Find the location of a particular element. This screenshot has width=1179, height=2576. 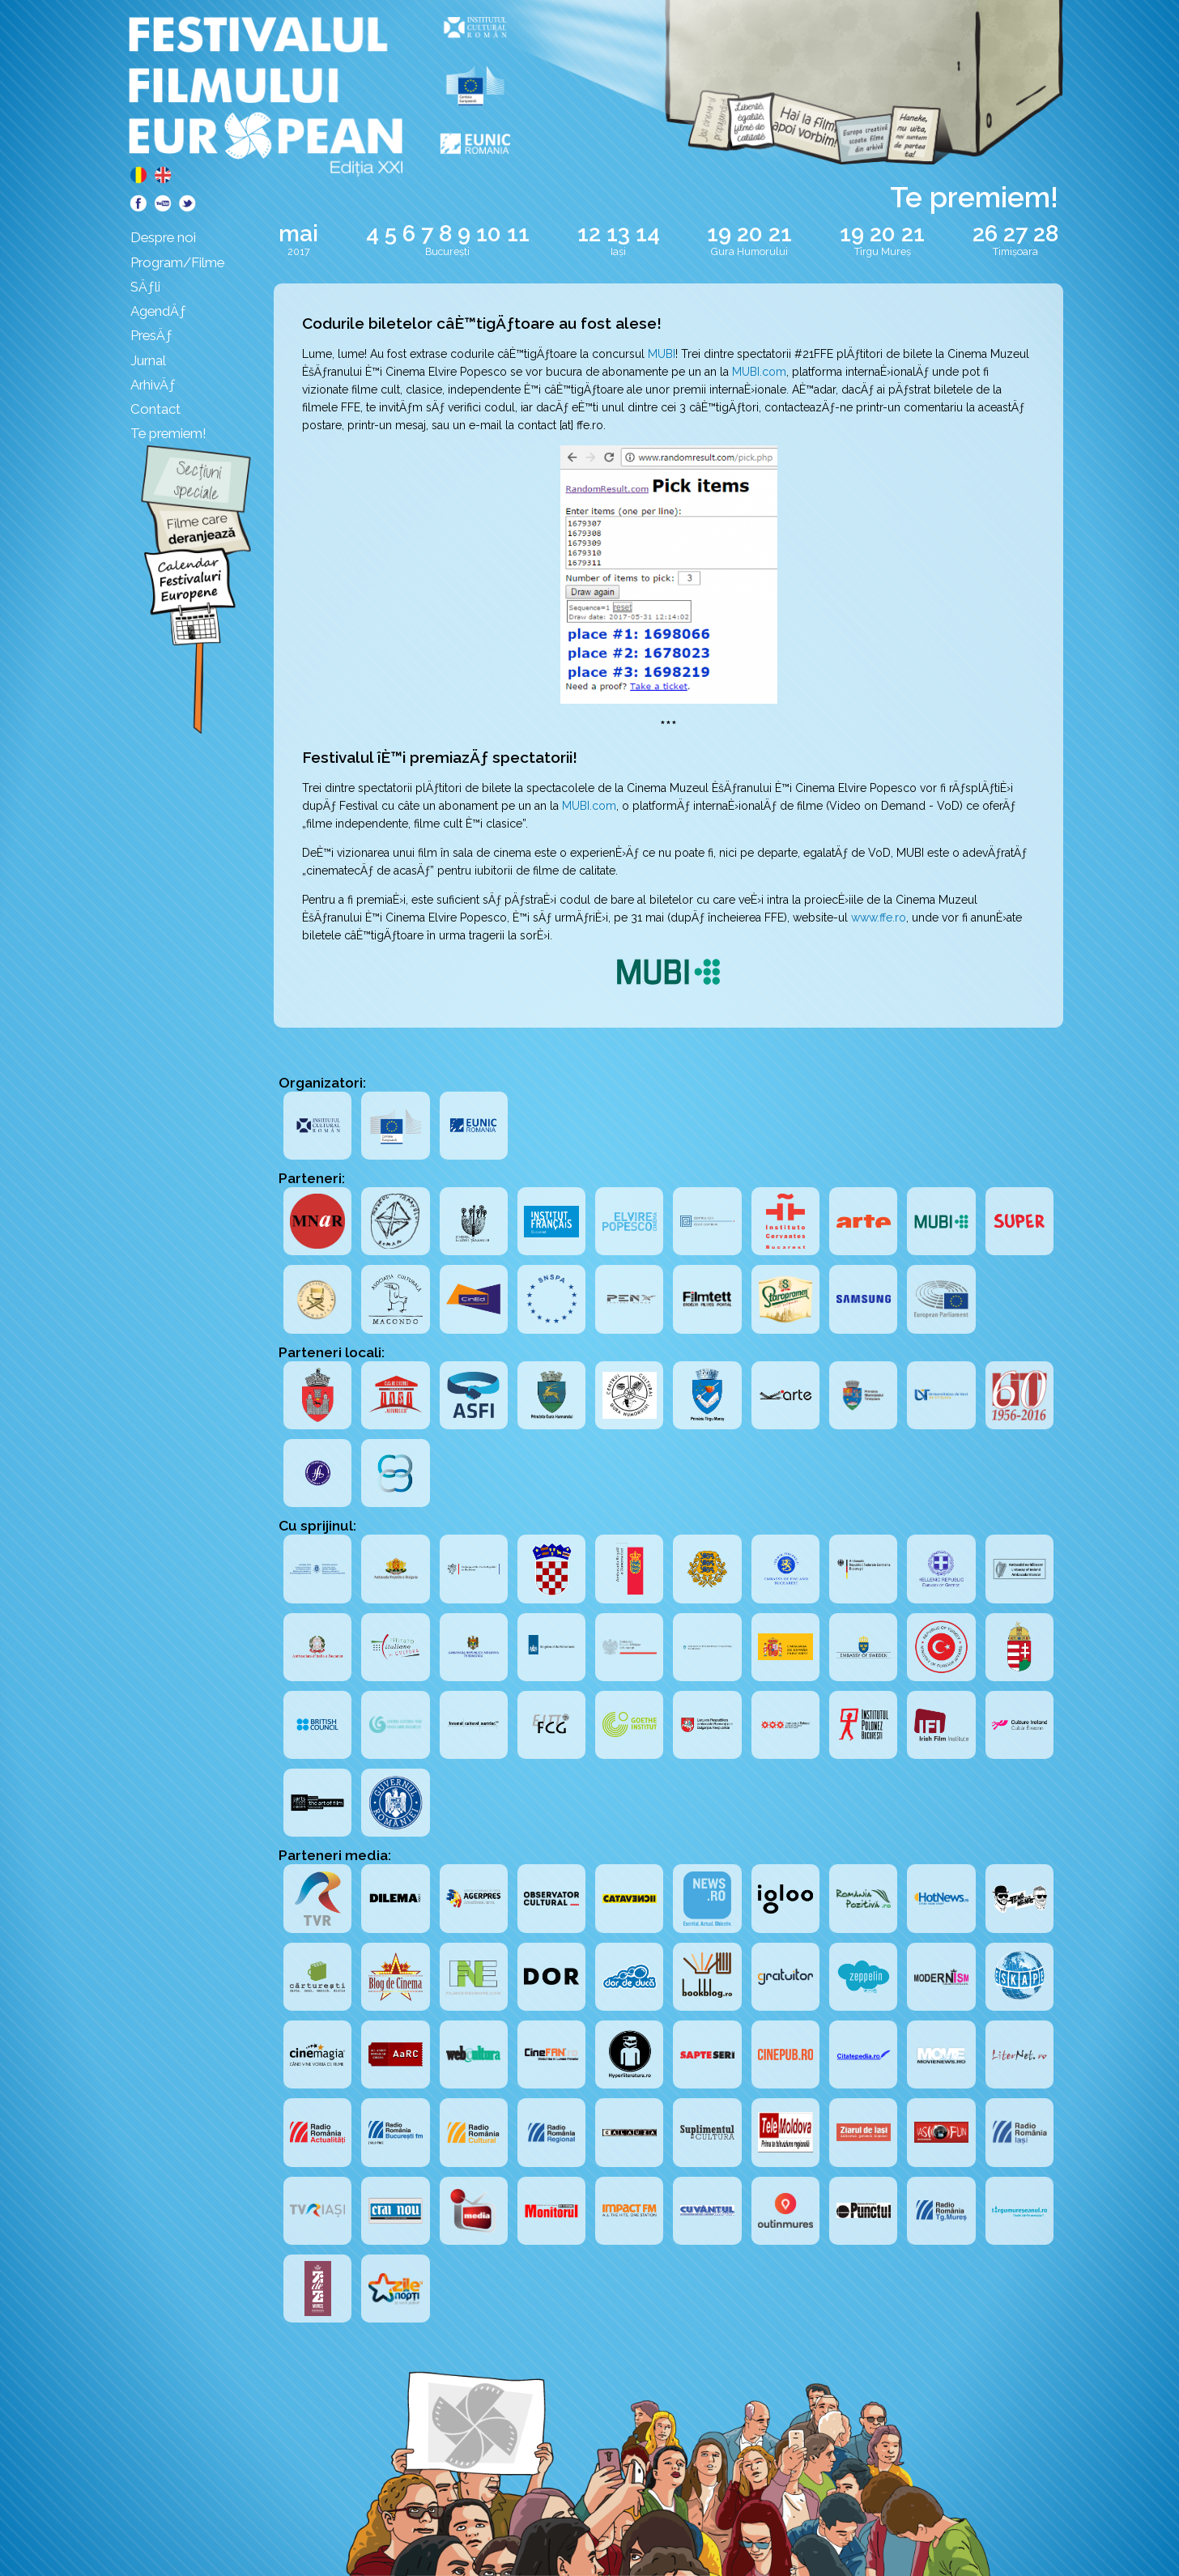

19 is located at coordinates (719, 233).